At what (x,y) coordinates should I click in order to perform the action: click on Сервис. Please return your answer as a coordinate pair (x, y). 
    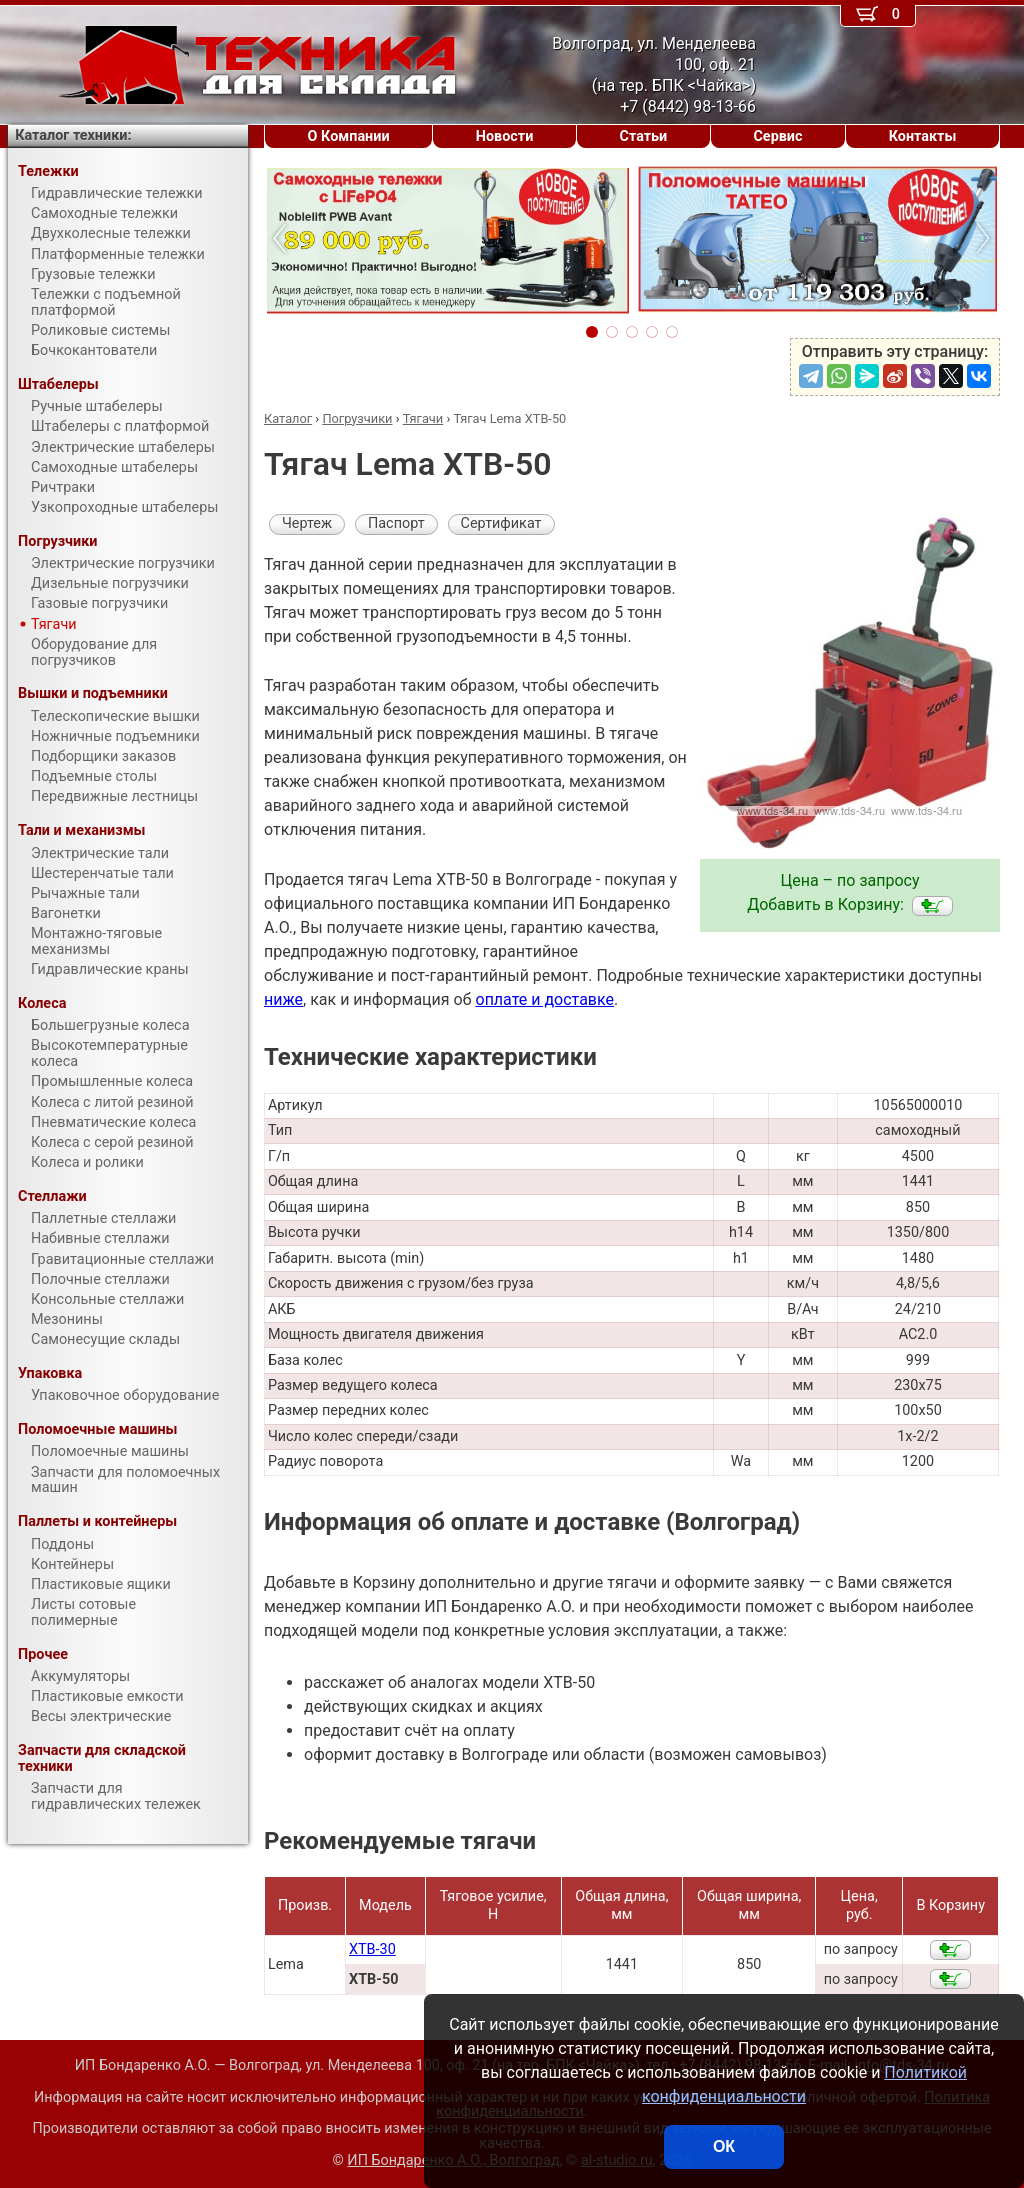
    Looking at the image, I should click on (777, 136).